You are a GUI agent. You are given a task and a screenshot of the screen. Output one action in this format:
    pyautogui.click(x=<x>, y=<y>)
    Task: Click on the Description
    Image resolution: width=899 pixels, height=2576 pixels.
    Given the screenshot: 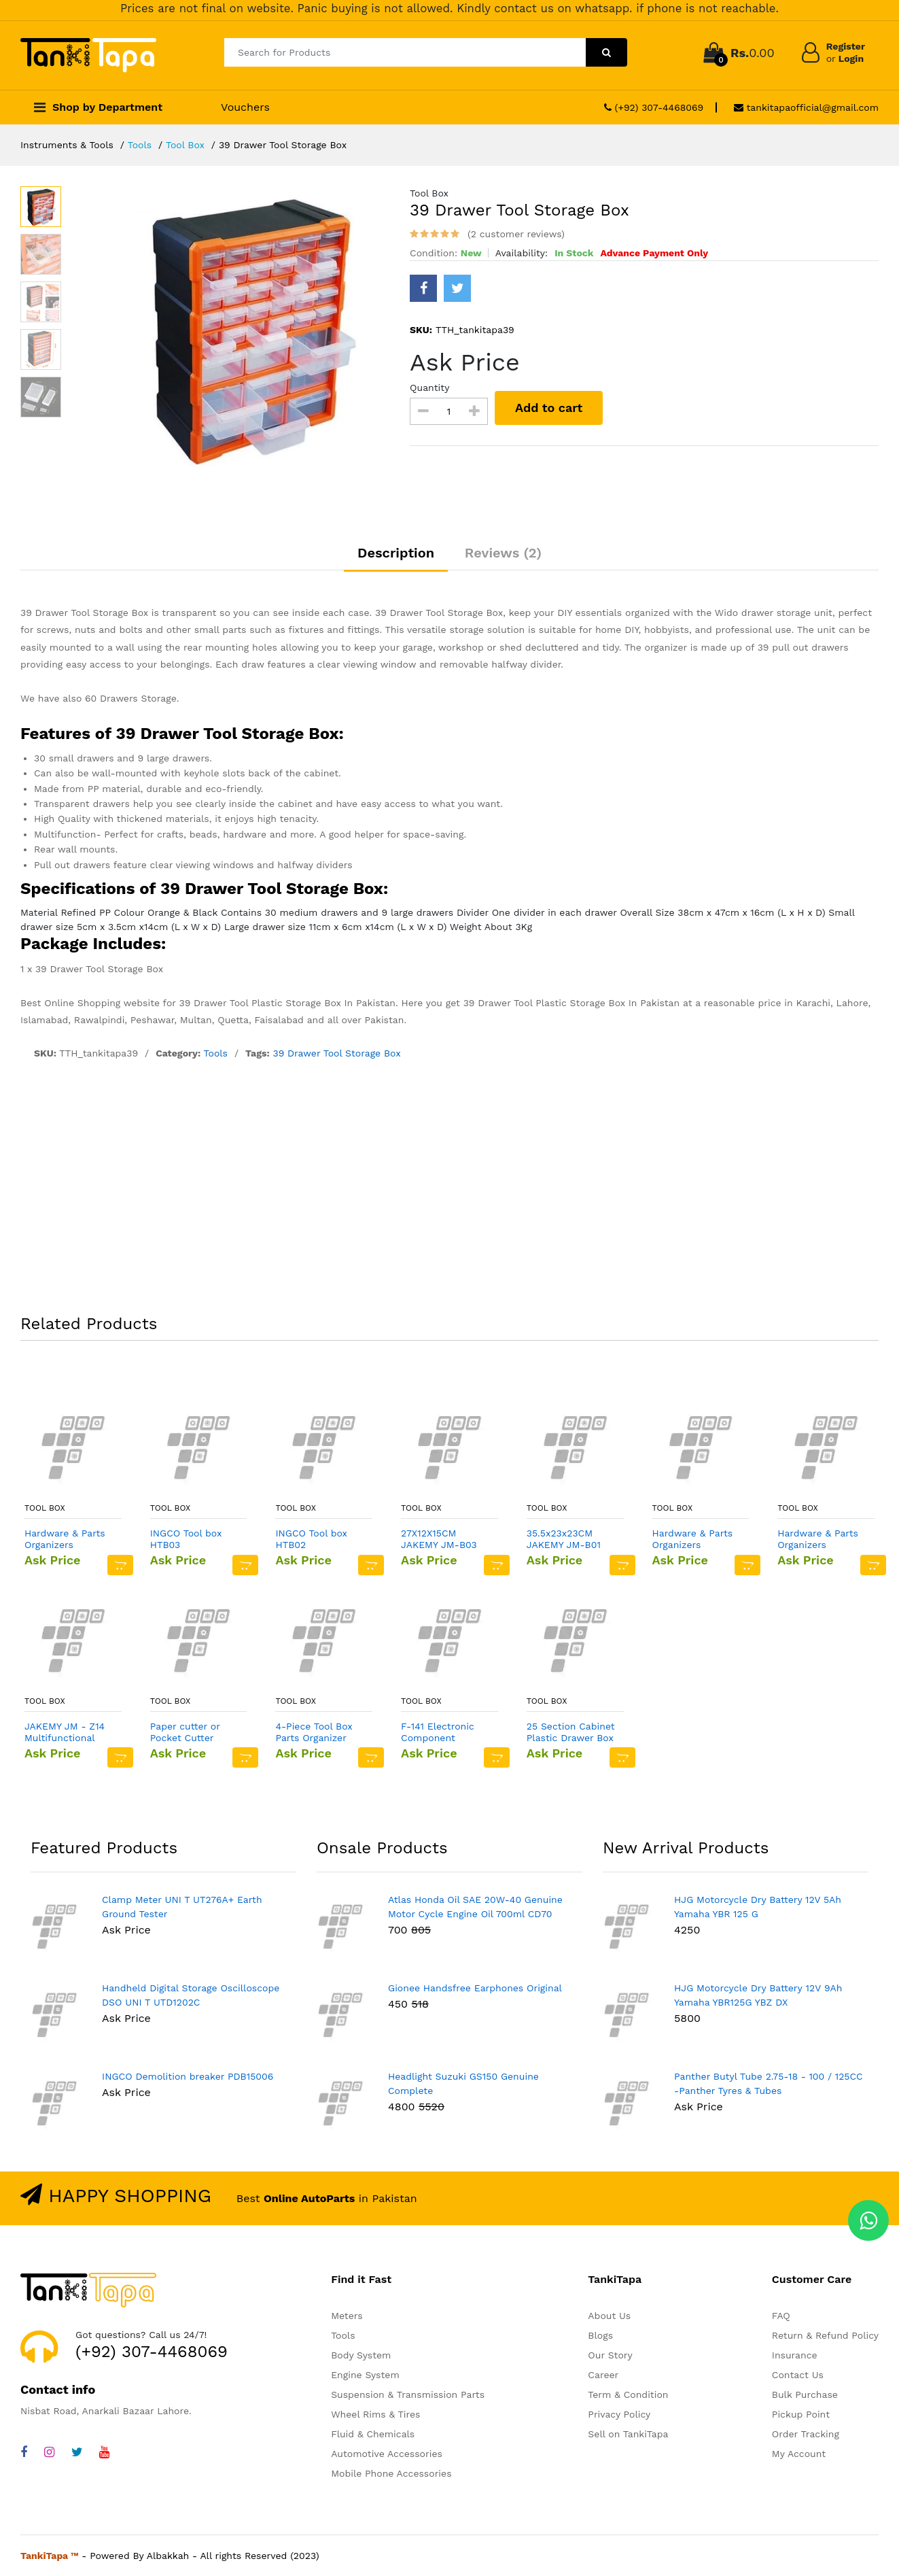 What is the action you would take?
    pyautogui.click(x=395, y=553)
    